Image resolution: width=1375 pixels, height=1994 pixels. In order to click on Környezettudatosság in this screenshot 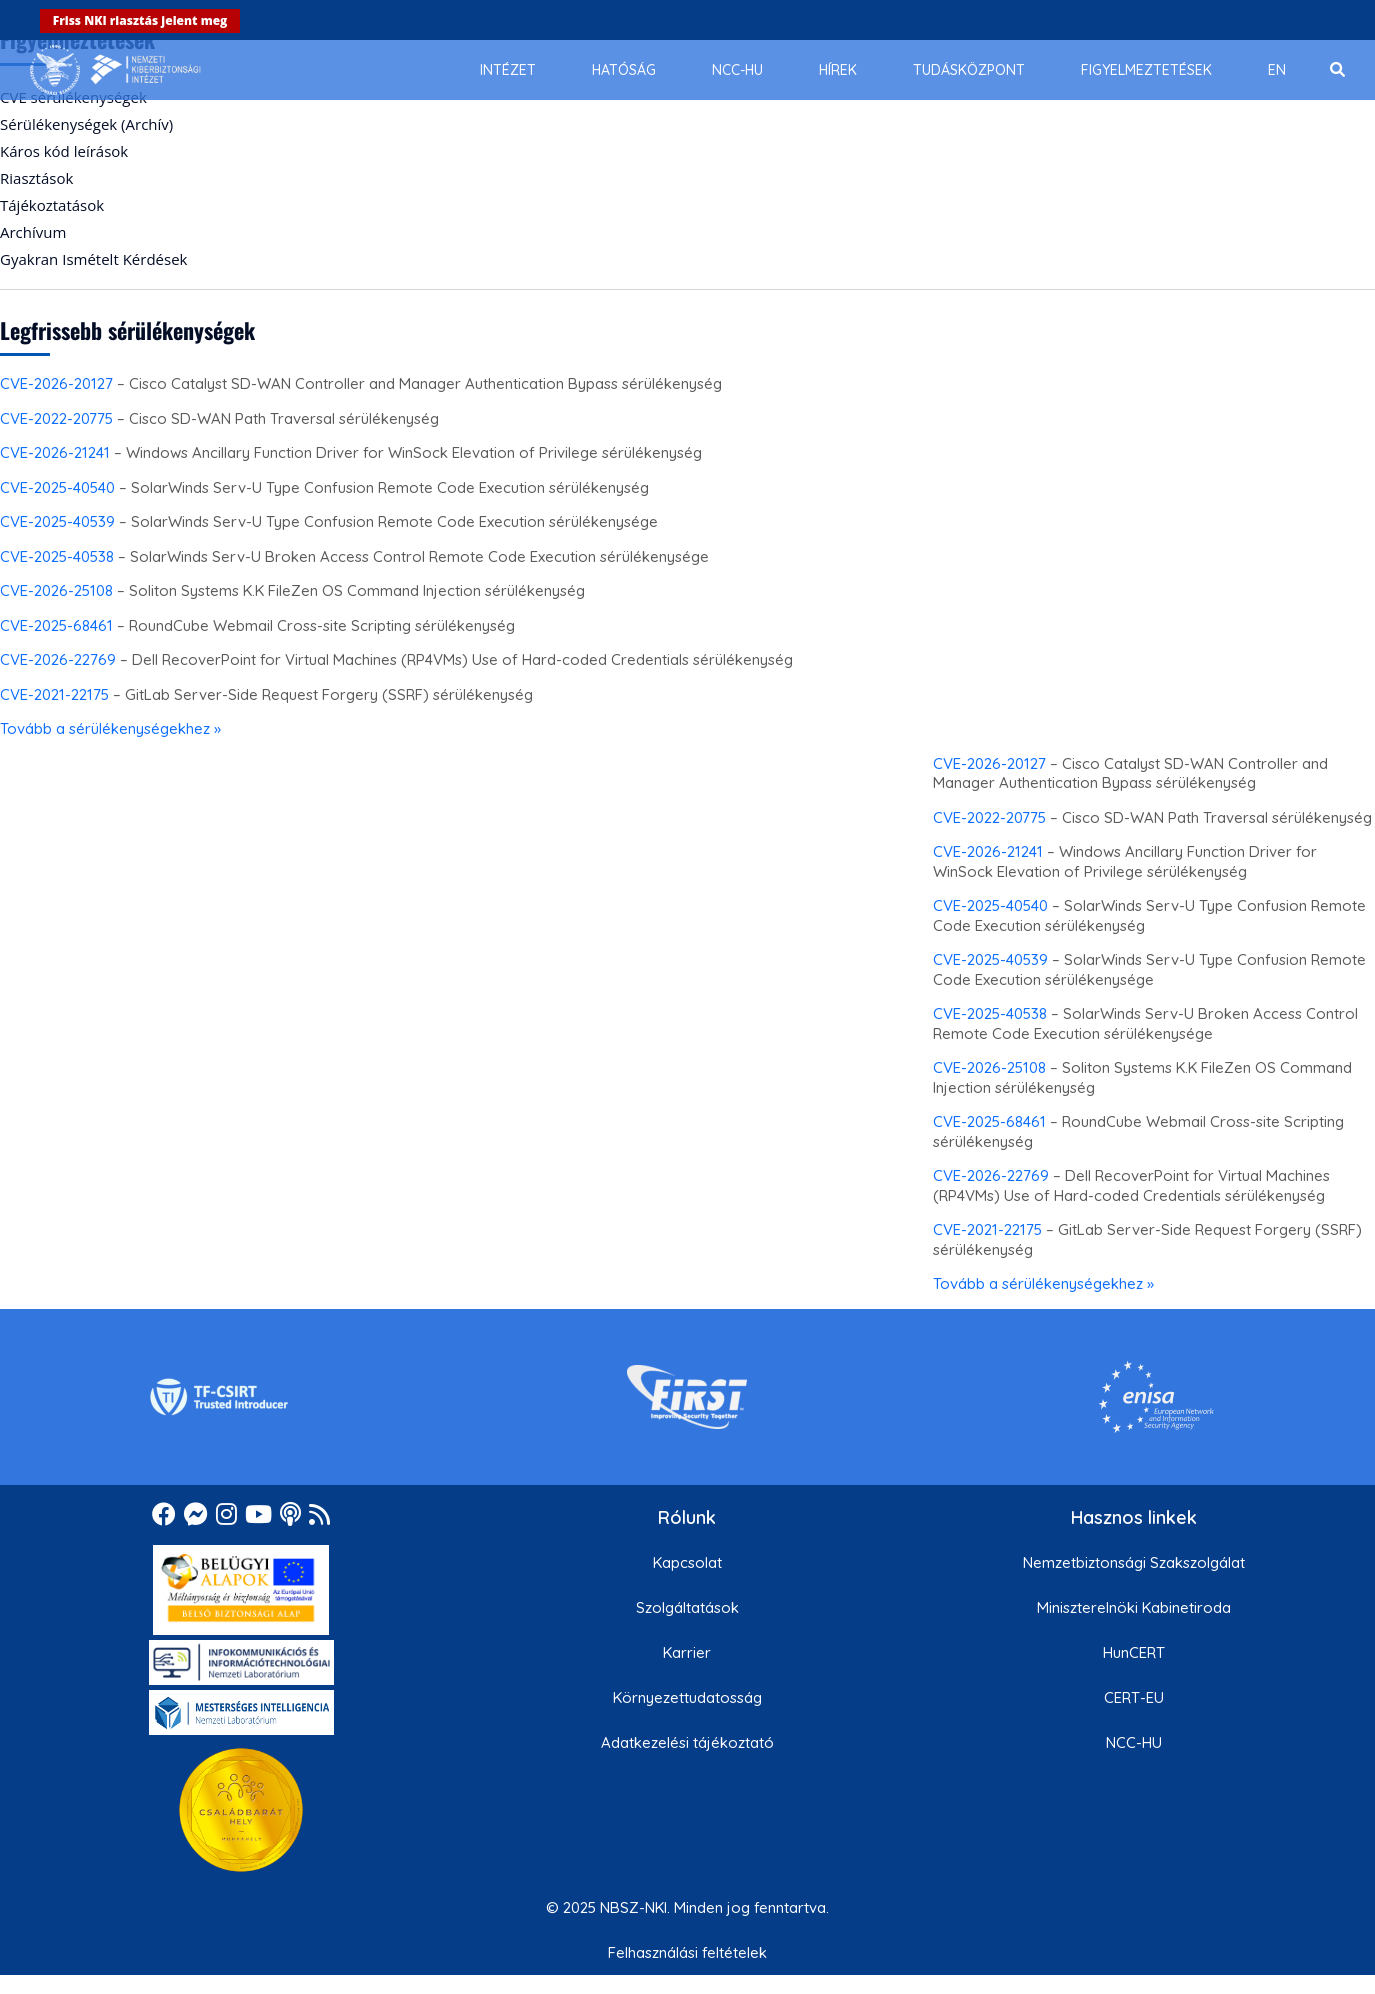, I will do `click(687, 1697)`.